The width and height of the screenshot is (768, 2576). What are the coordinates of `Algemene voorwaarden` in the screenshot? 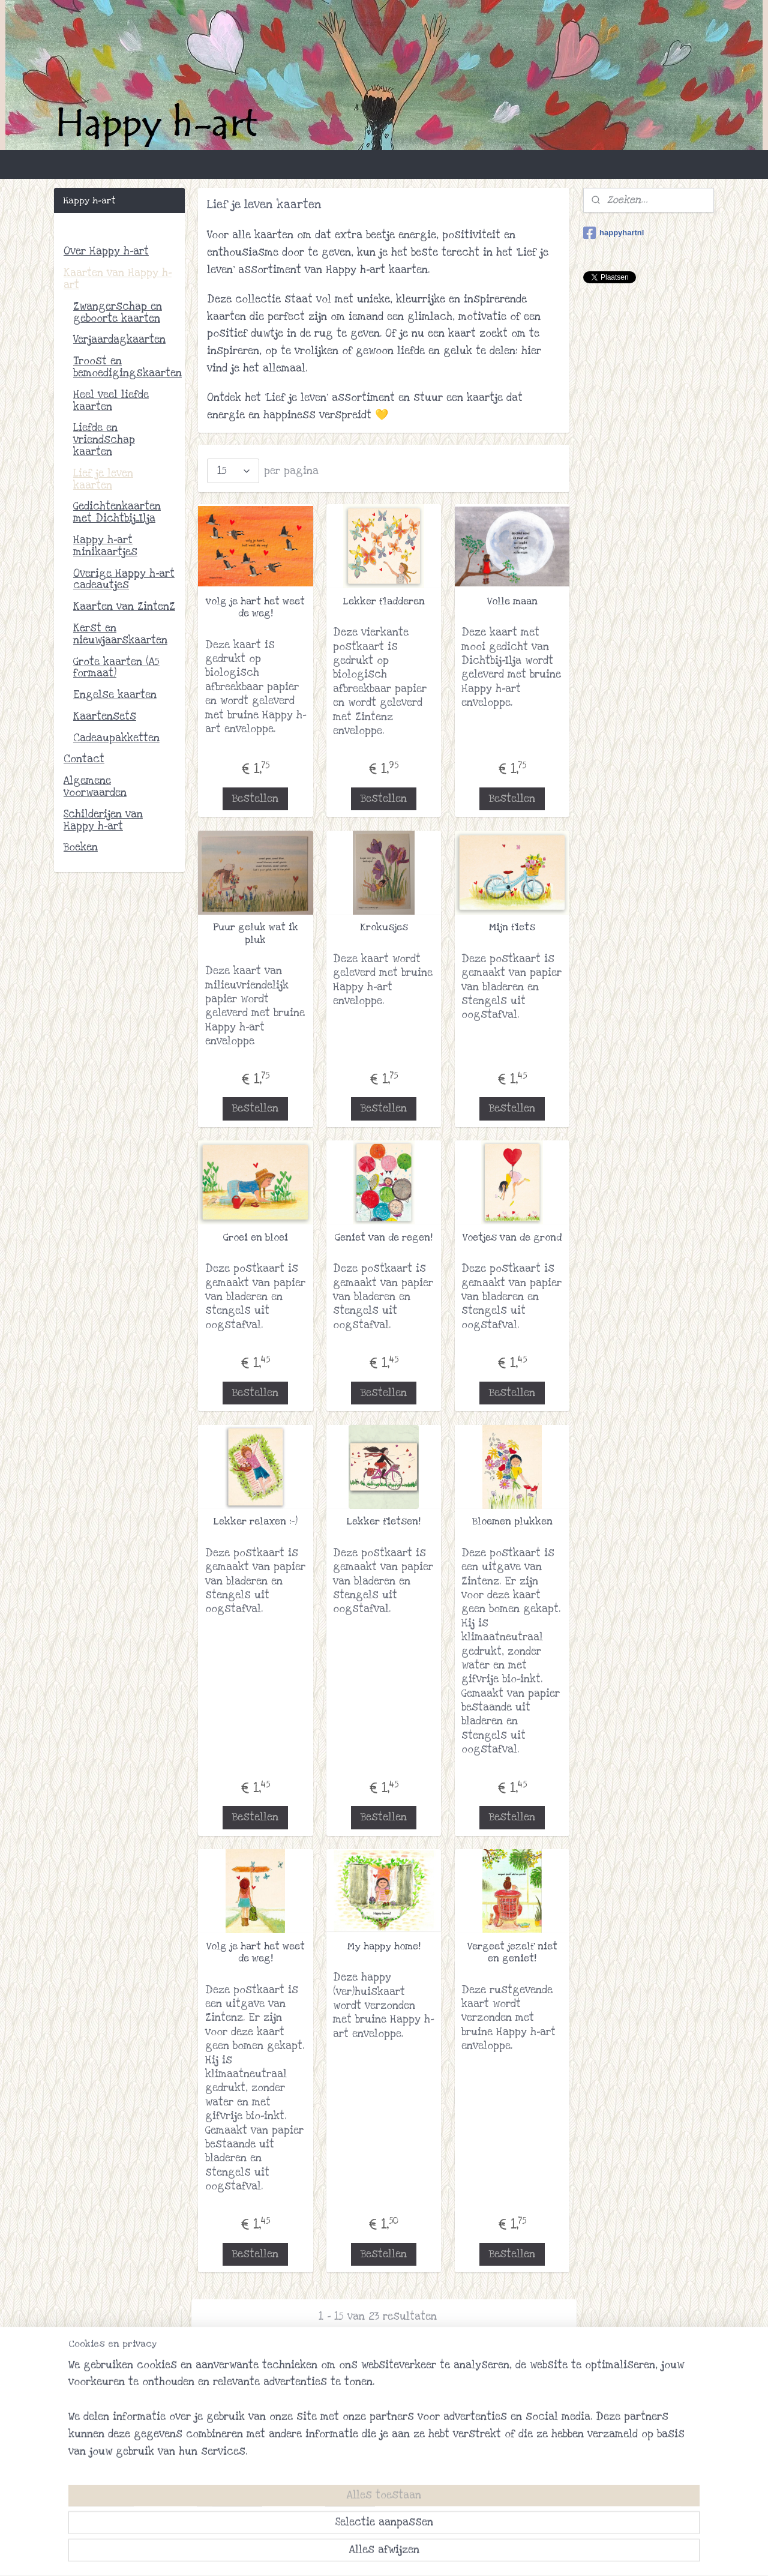 It's located at (95, 786).